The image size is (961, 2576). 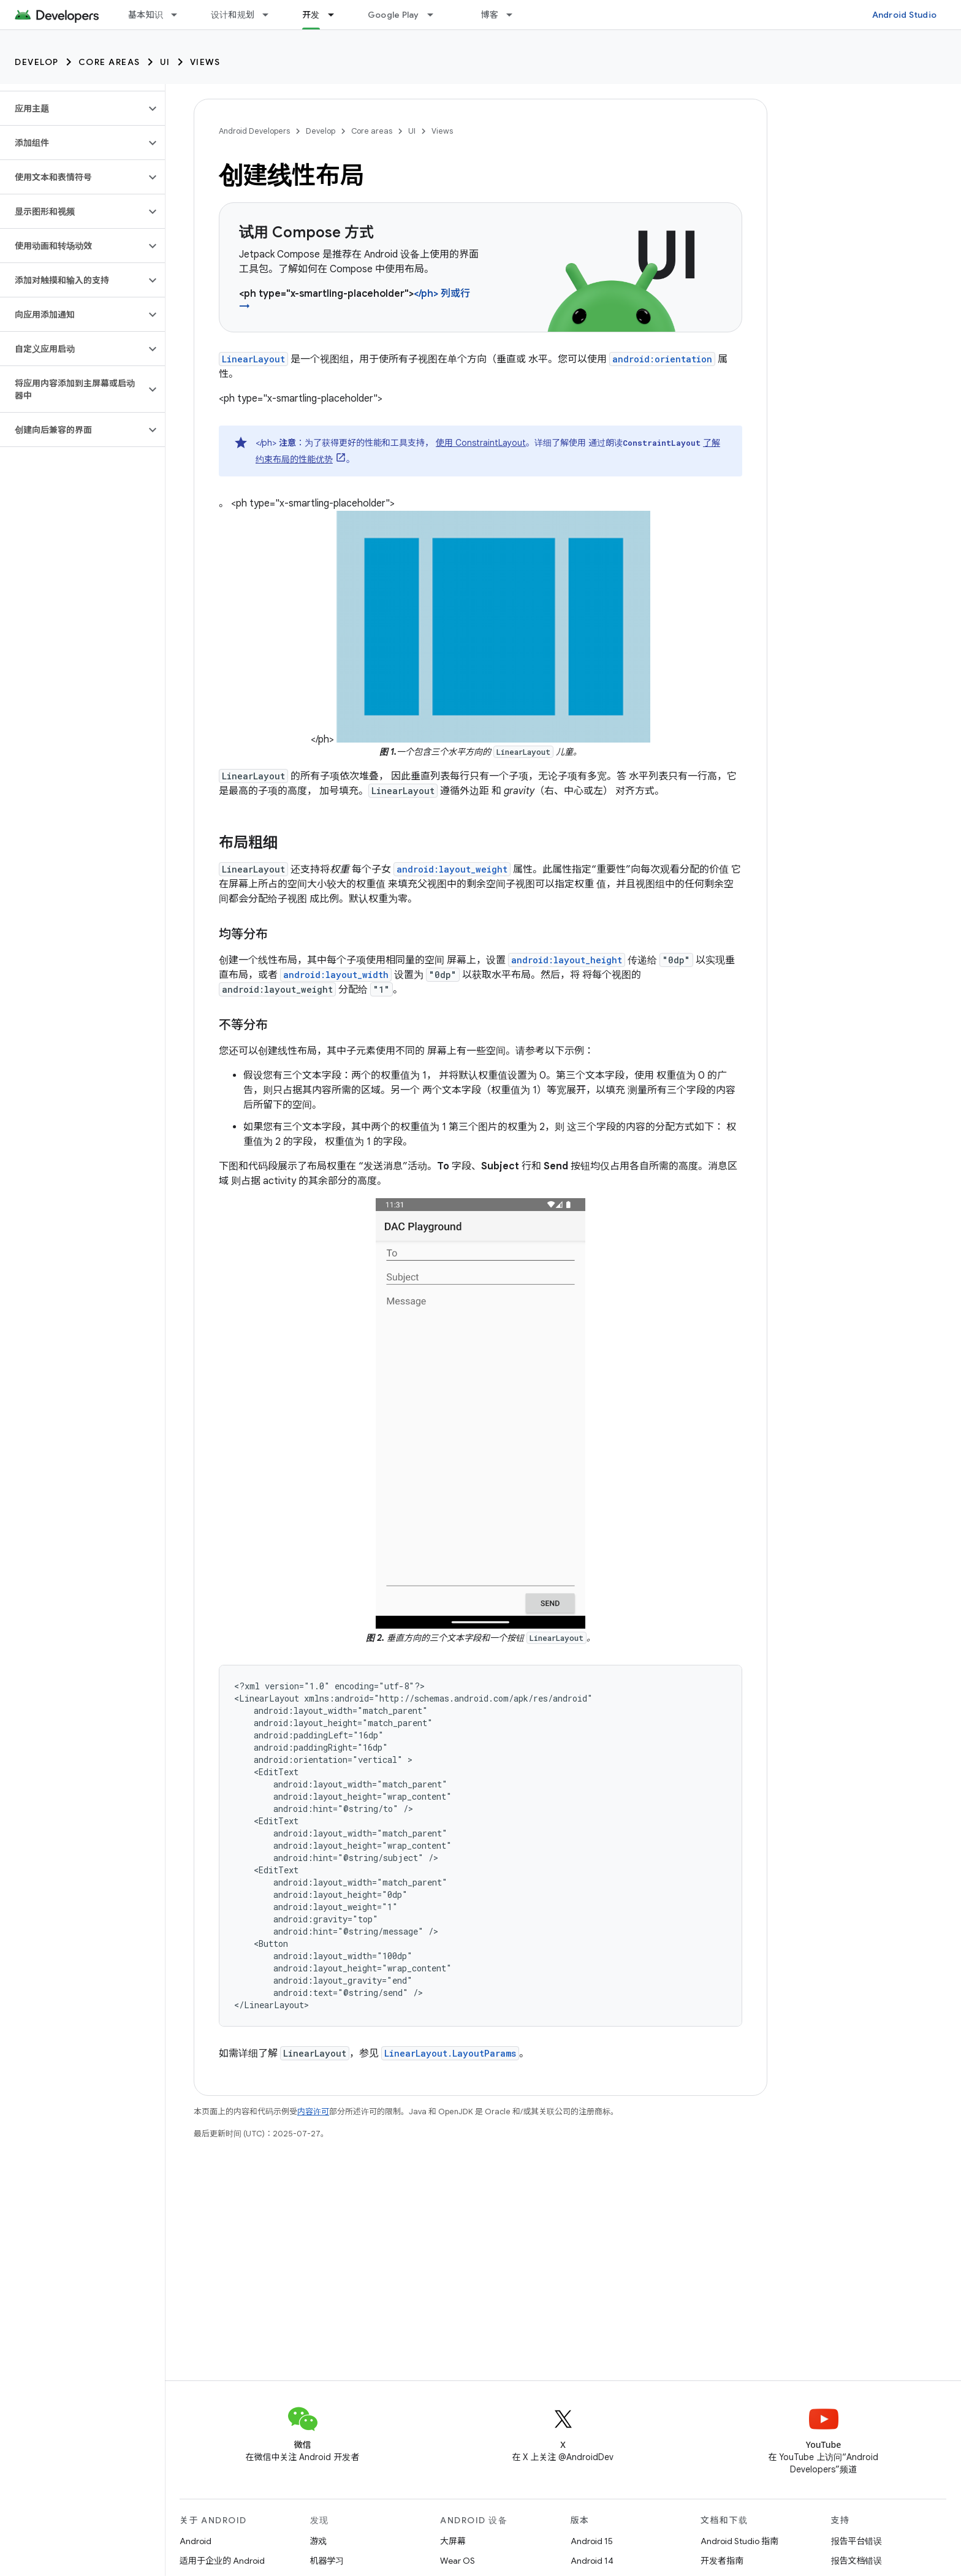 I want to click on LinearLayout.LayoutParams, so click(x=450, y=2053).